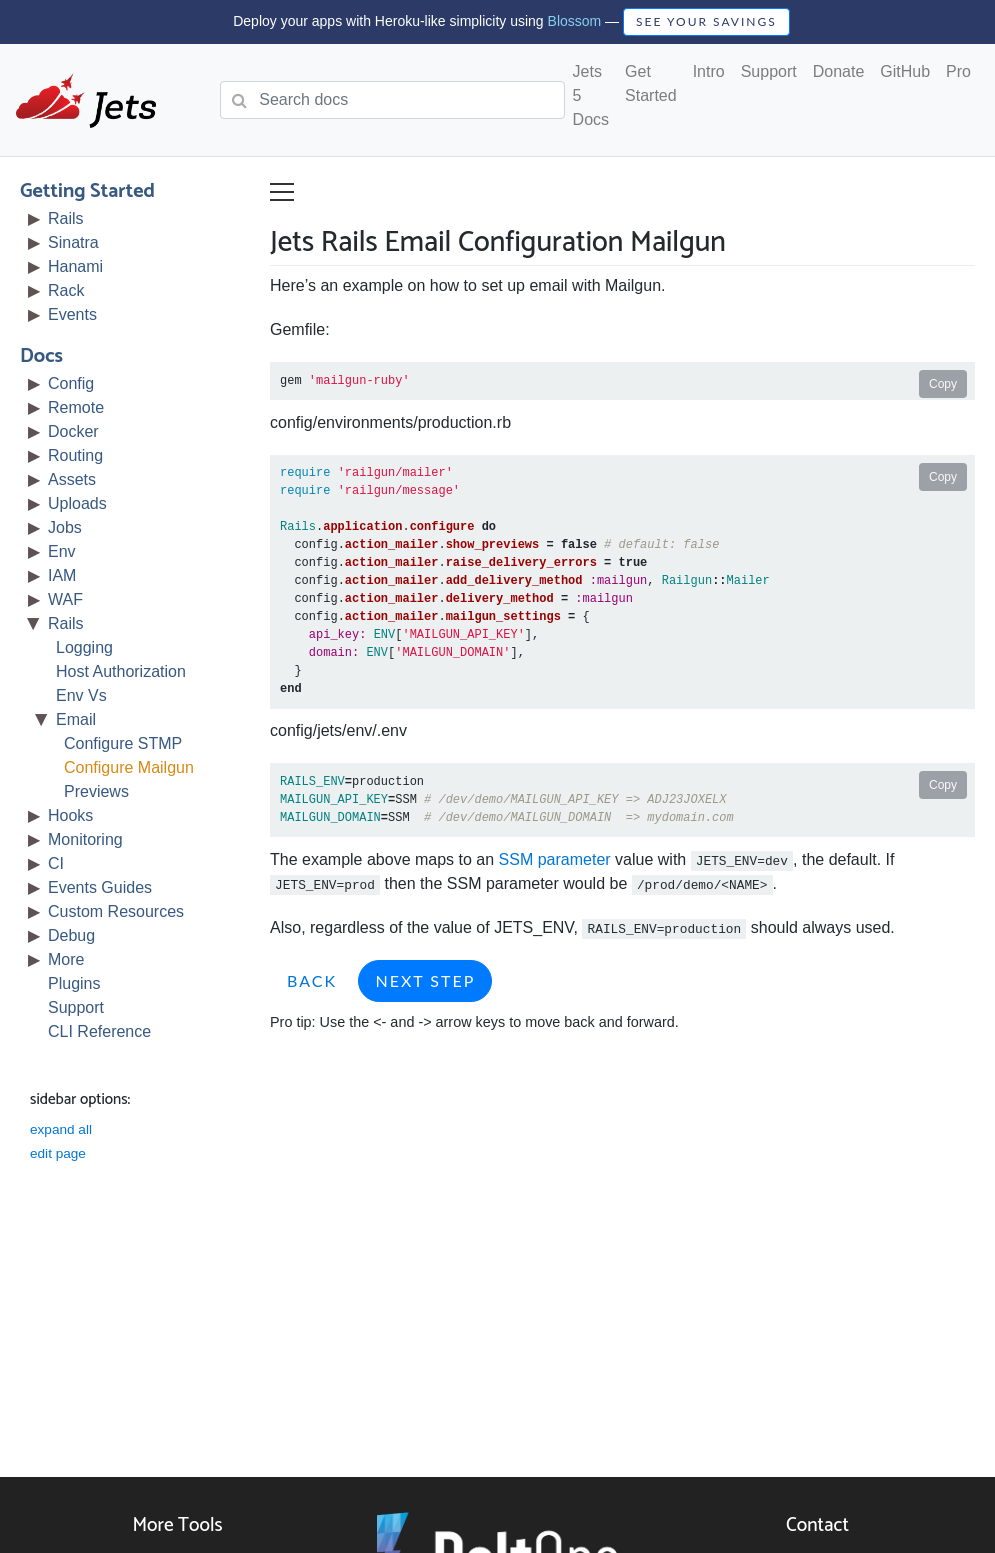  What do you see at coordinates (839, 71) in the screenshot?
I see `Donate` at bounding box center [839, 71].